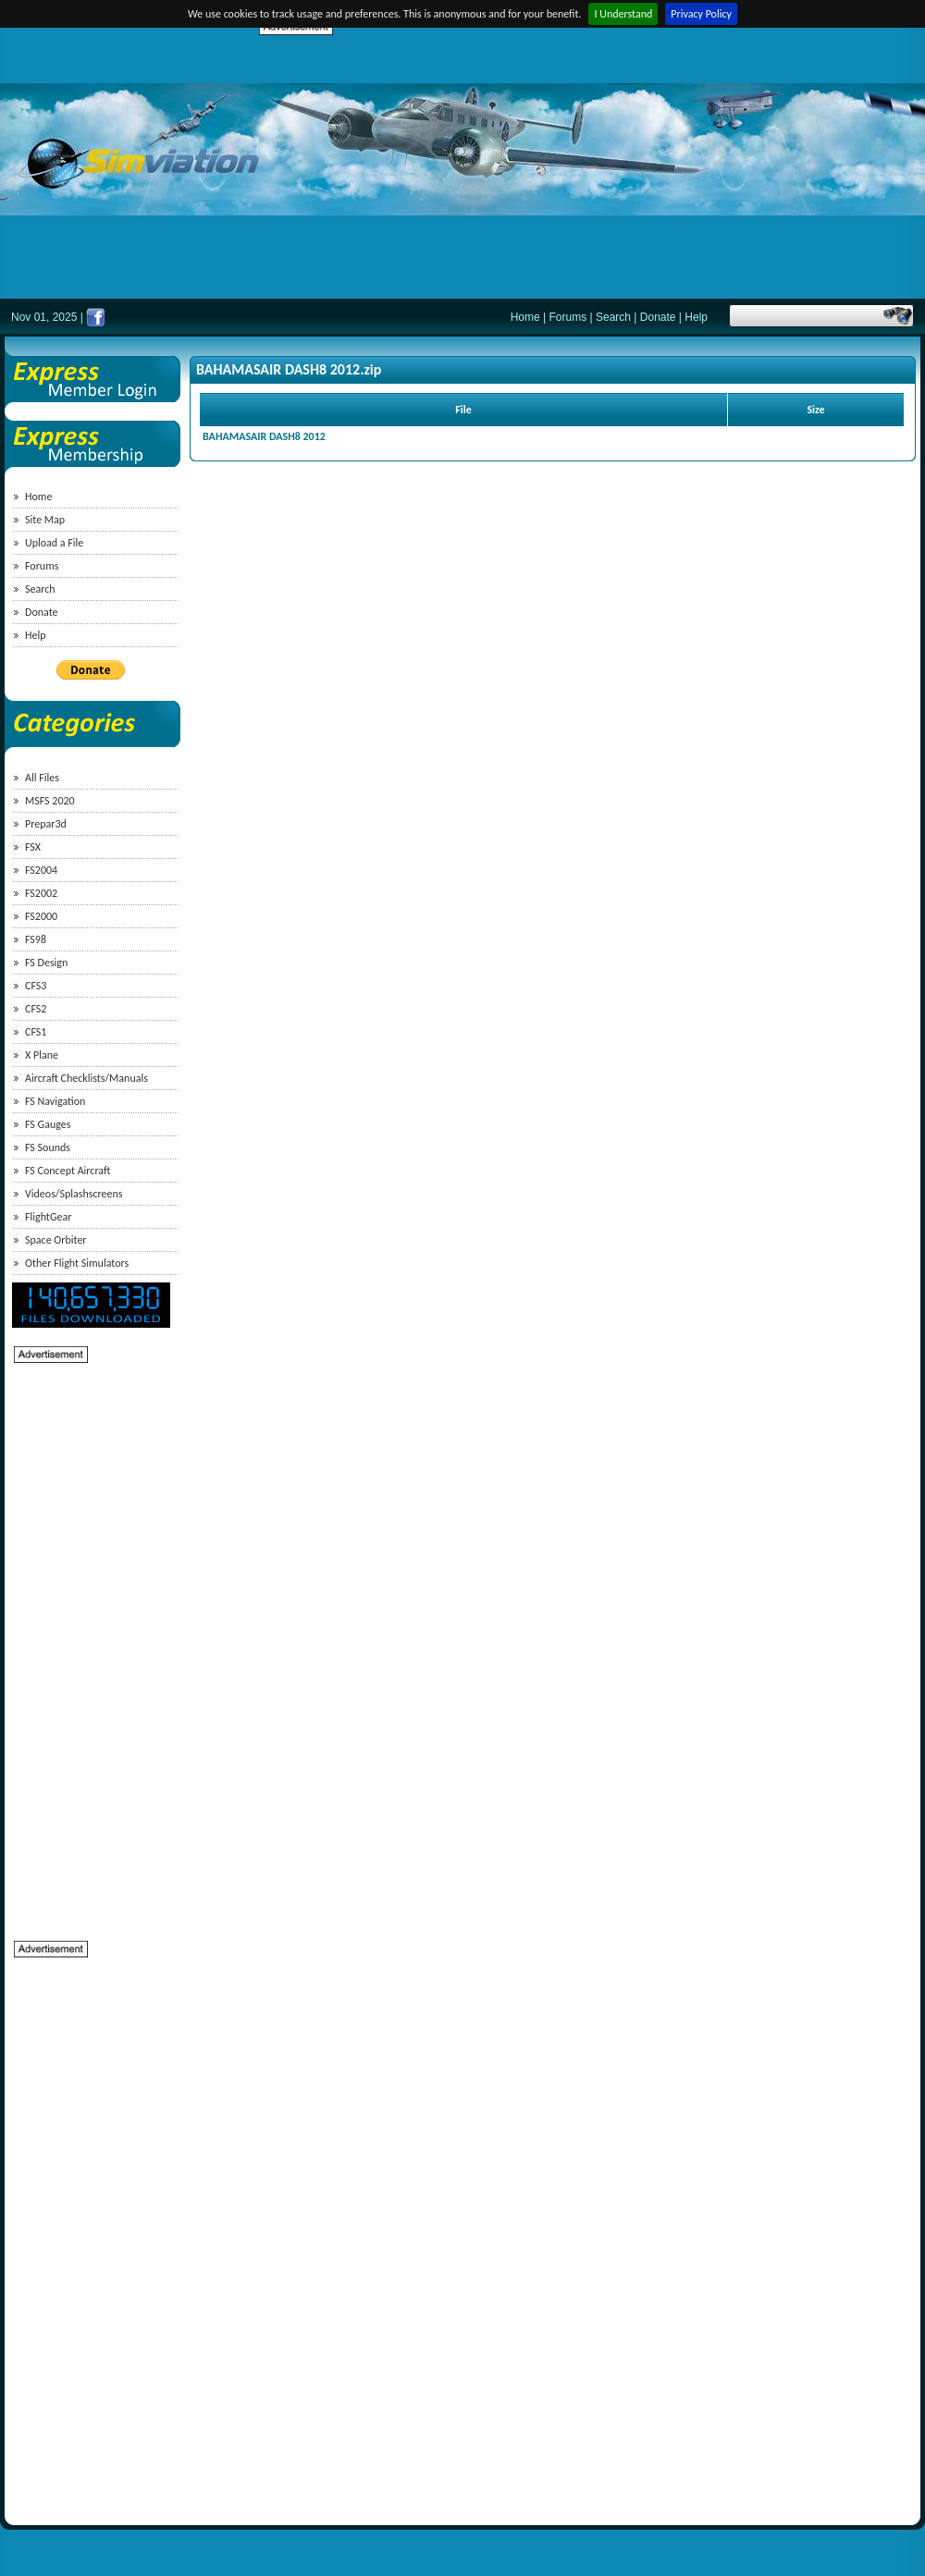 This screenshot has height=2576, width=925. Describe the element at coordinates (264, 436) in the screenshot. I see `BAHAMASAIR DASH8 2012` at that location.